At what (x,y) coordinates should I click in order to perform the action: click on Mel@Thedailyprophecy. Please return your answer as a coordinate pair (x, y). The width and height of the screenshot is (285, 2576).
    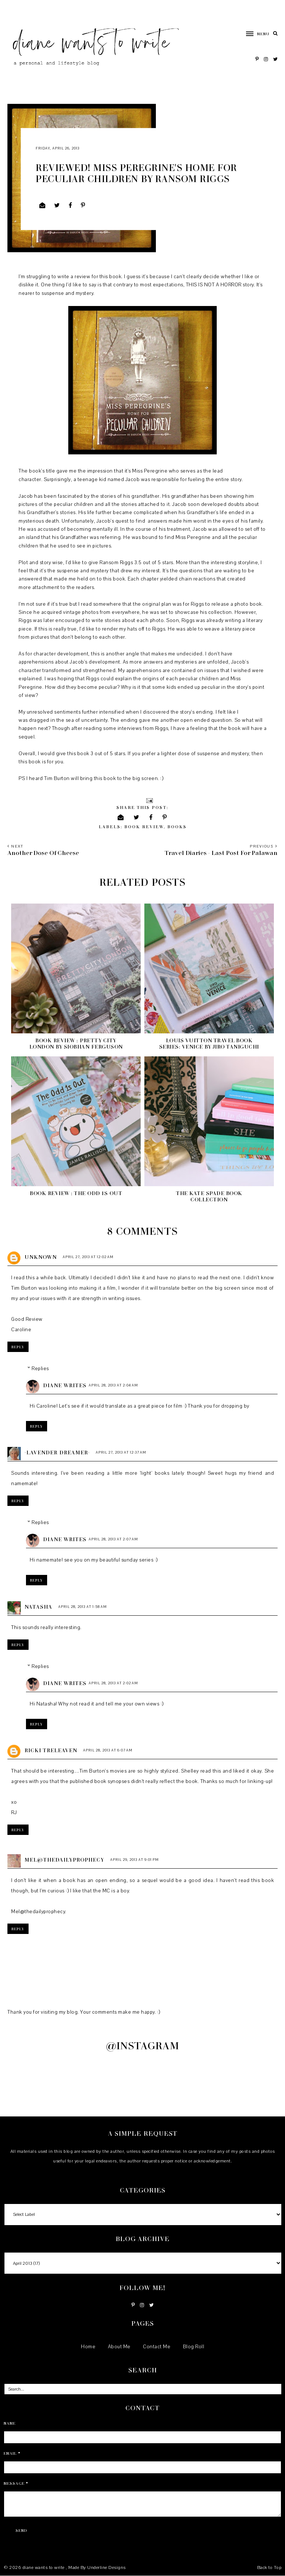
    Looking at the image, I should click on (64, 1859).